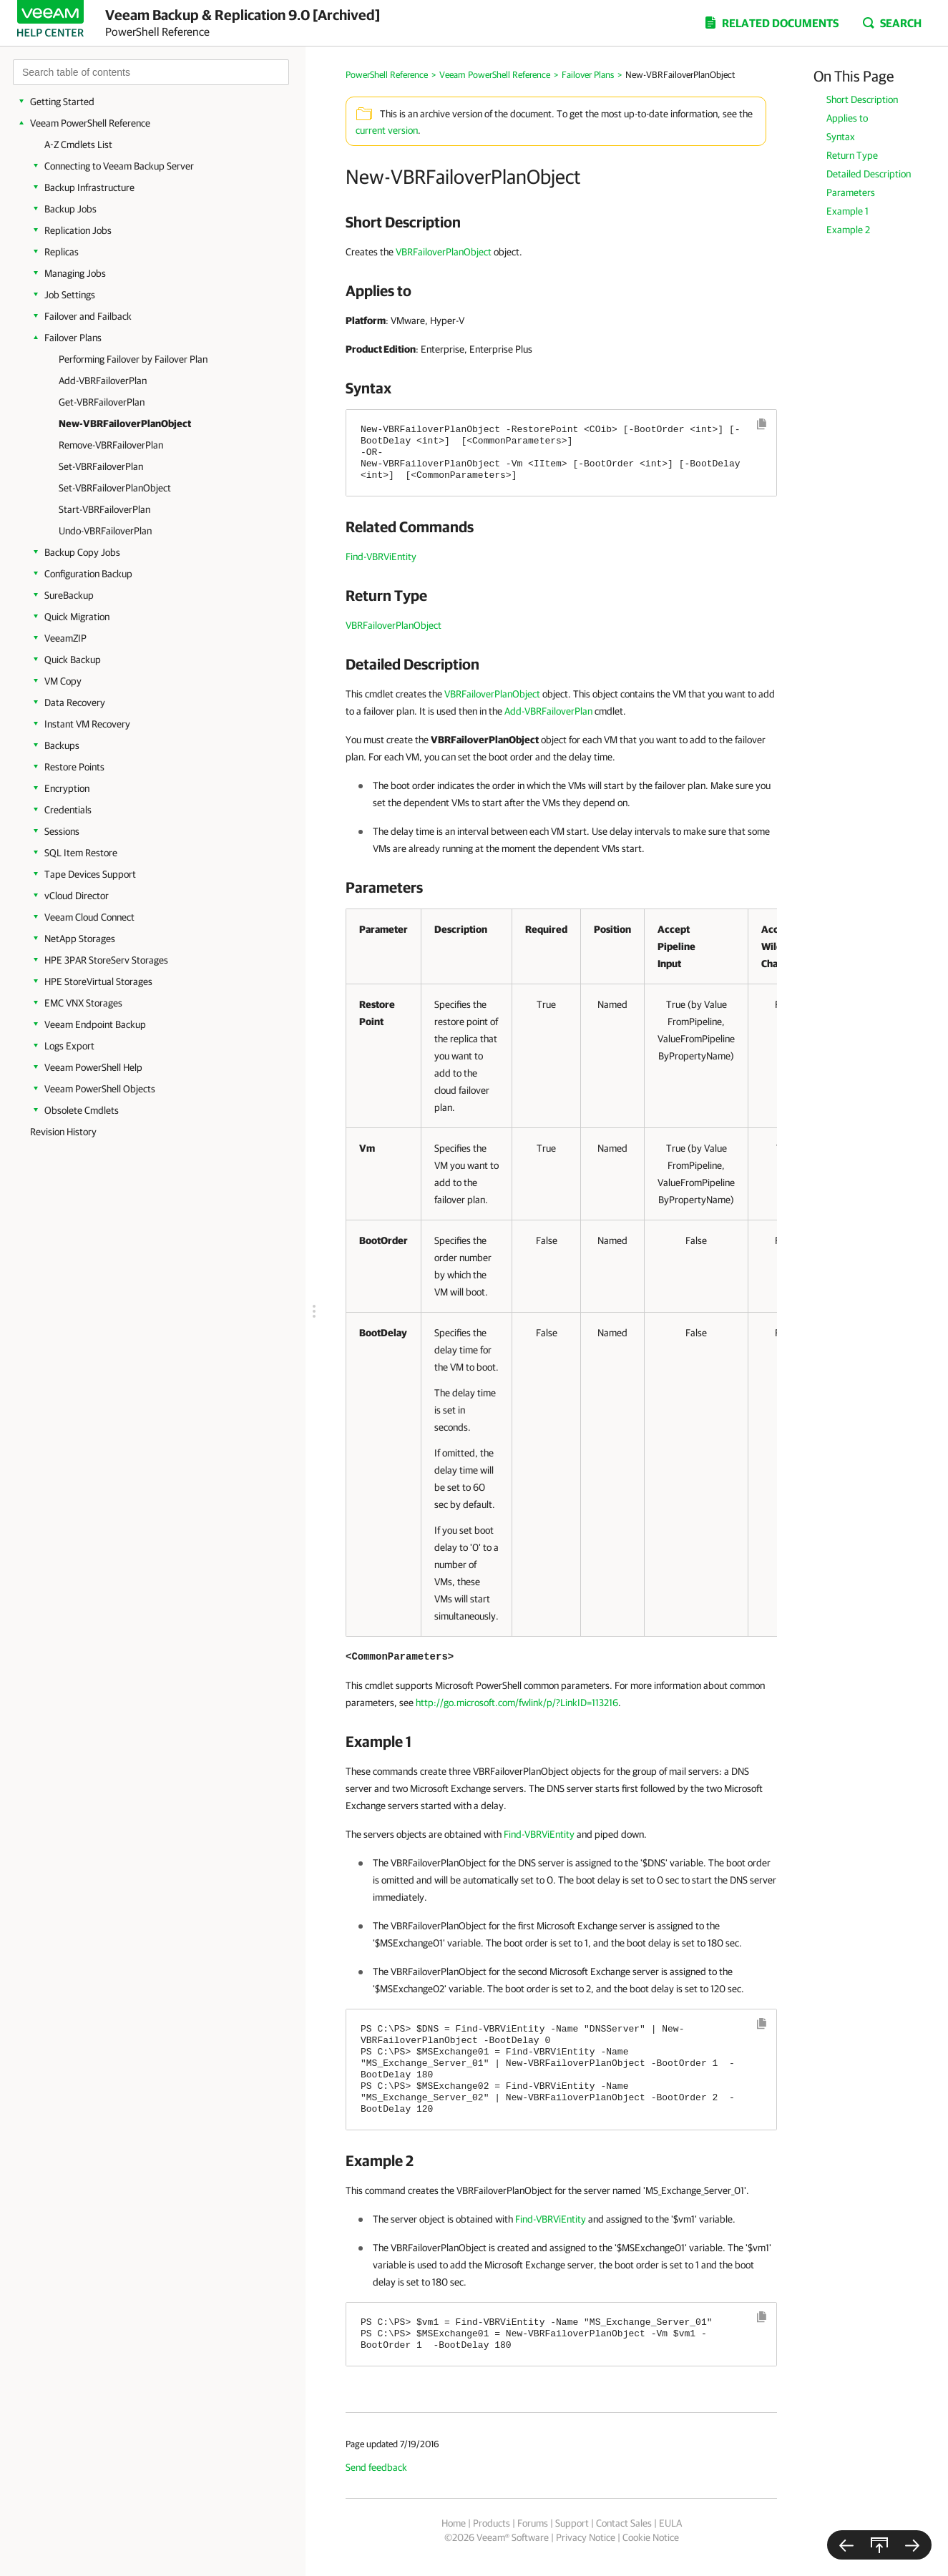 The image size is (948, 2576). I want to click on Credentials, so click(68, 810).